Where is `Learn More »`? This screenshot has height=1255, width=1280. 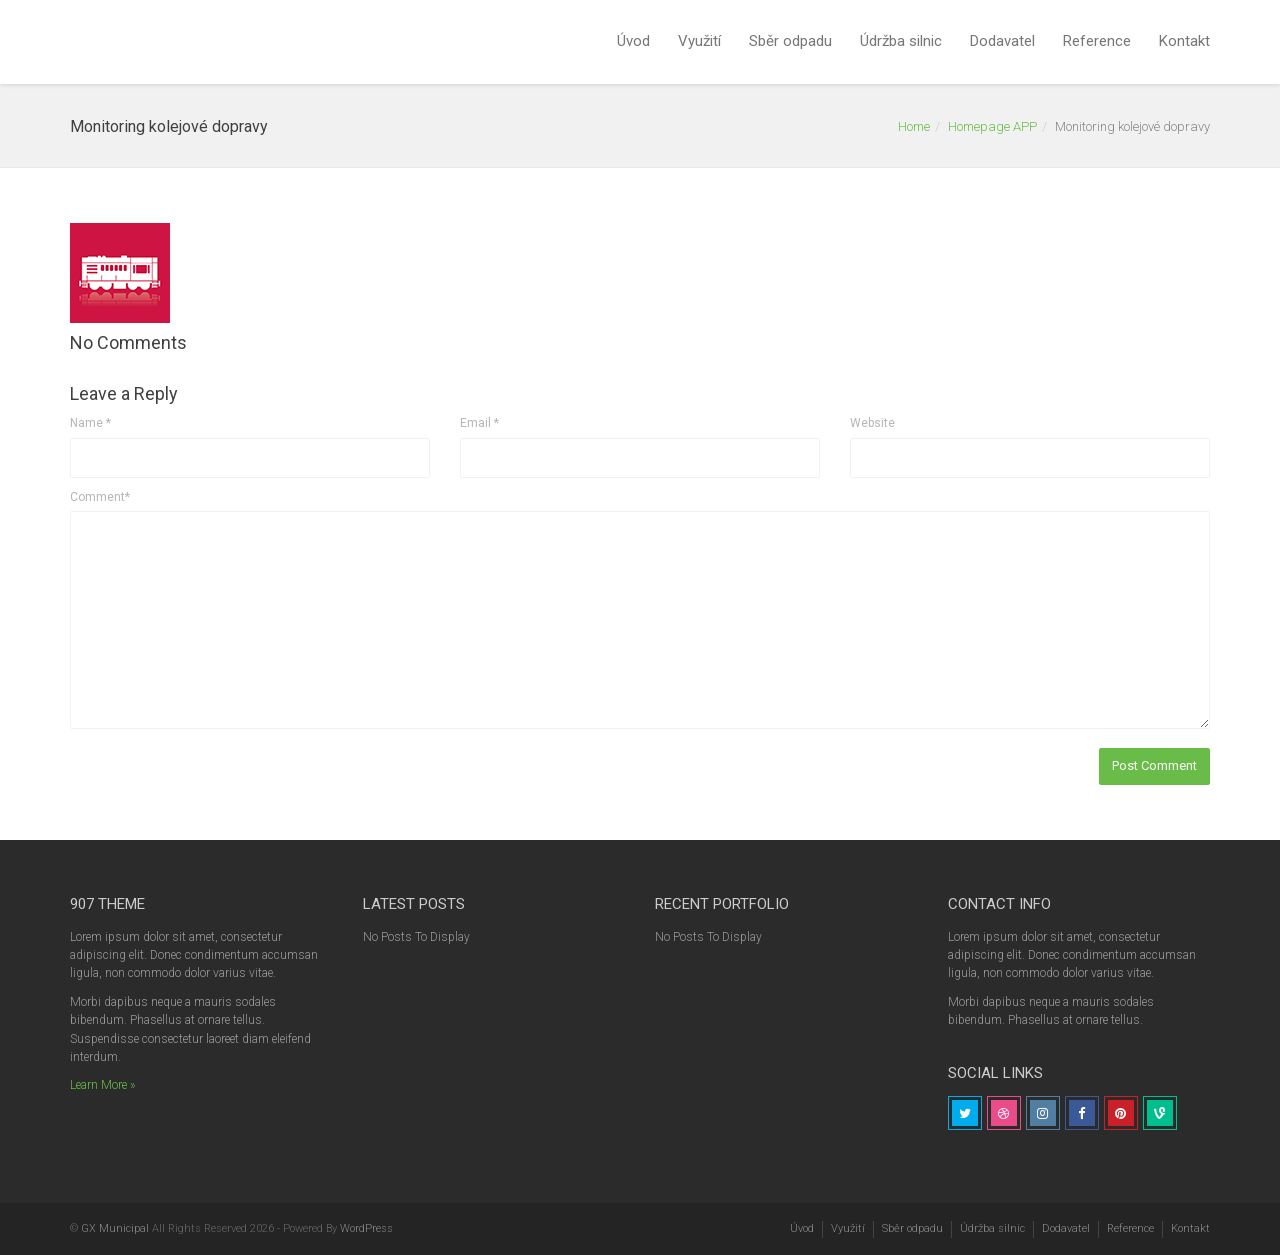
Learn More » is located at coordinates (102, 1085).